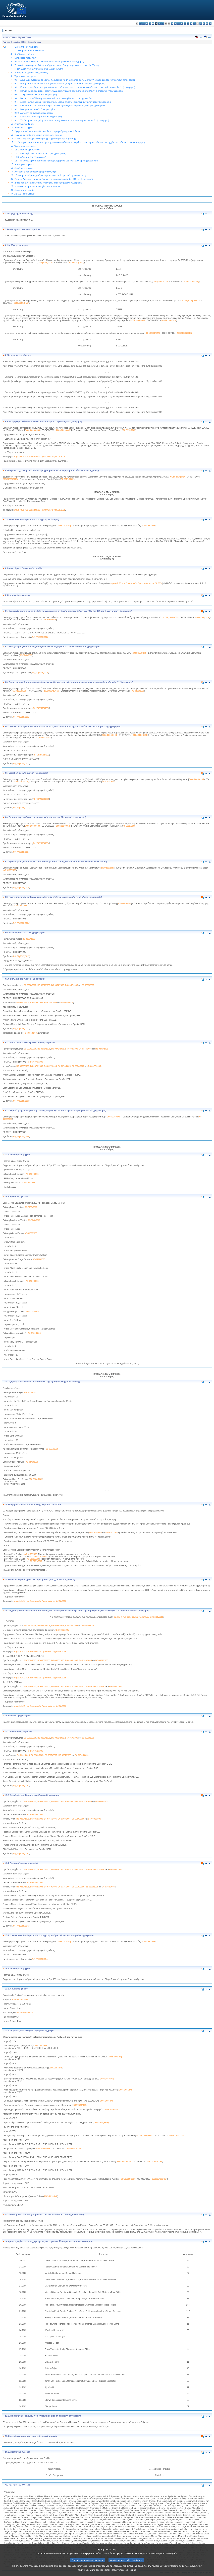  What do you see at coordinates (43, 985) in the screenshot?
I see `B6-0352/2005` at bounding box center [43, 985].